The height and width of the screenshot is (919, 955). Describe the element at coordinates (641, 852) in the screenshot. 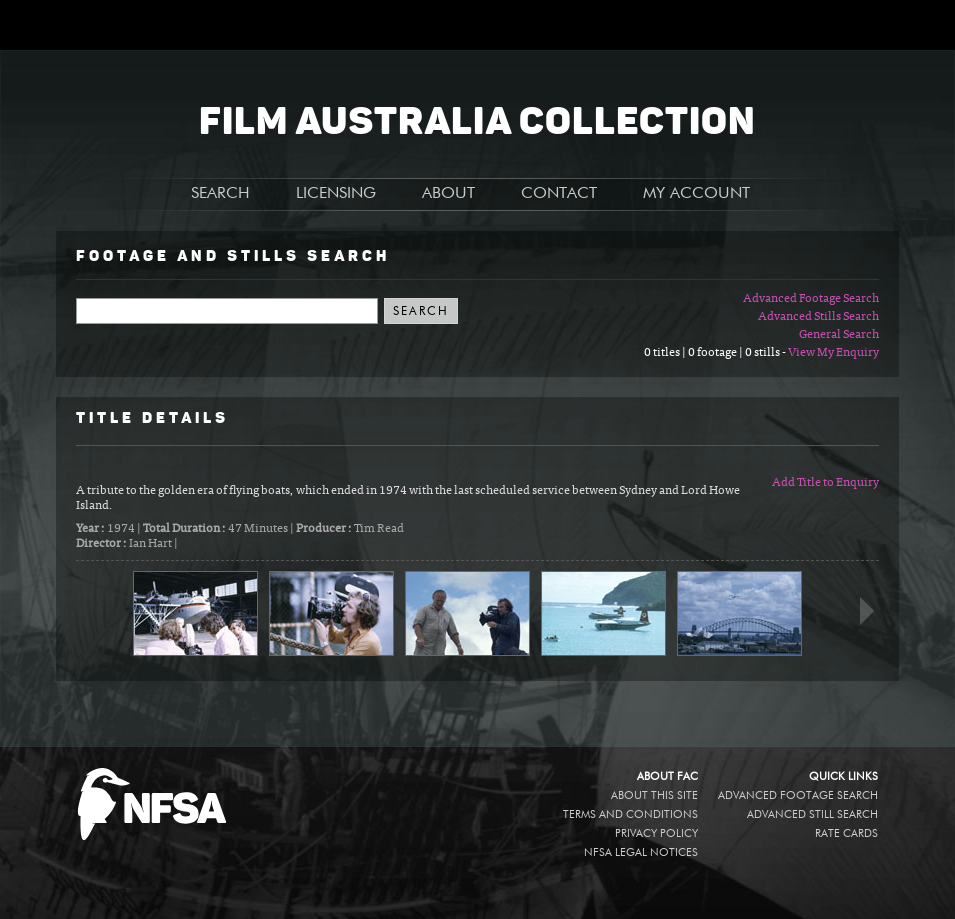

I see `NFSA legal notices` at that location.